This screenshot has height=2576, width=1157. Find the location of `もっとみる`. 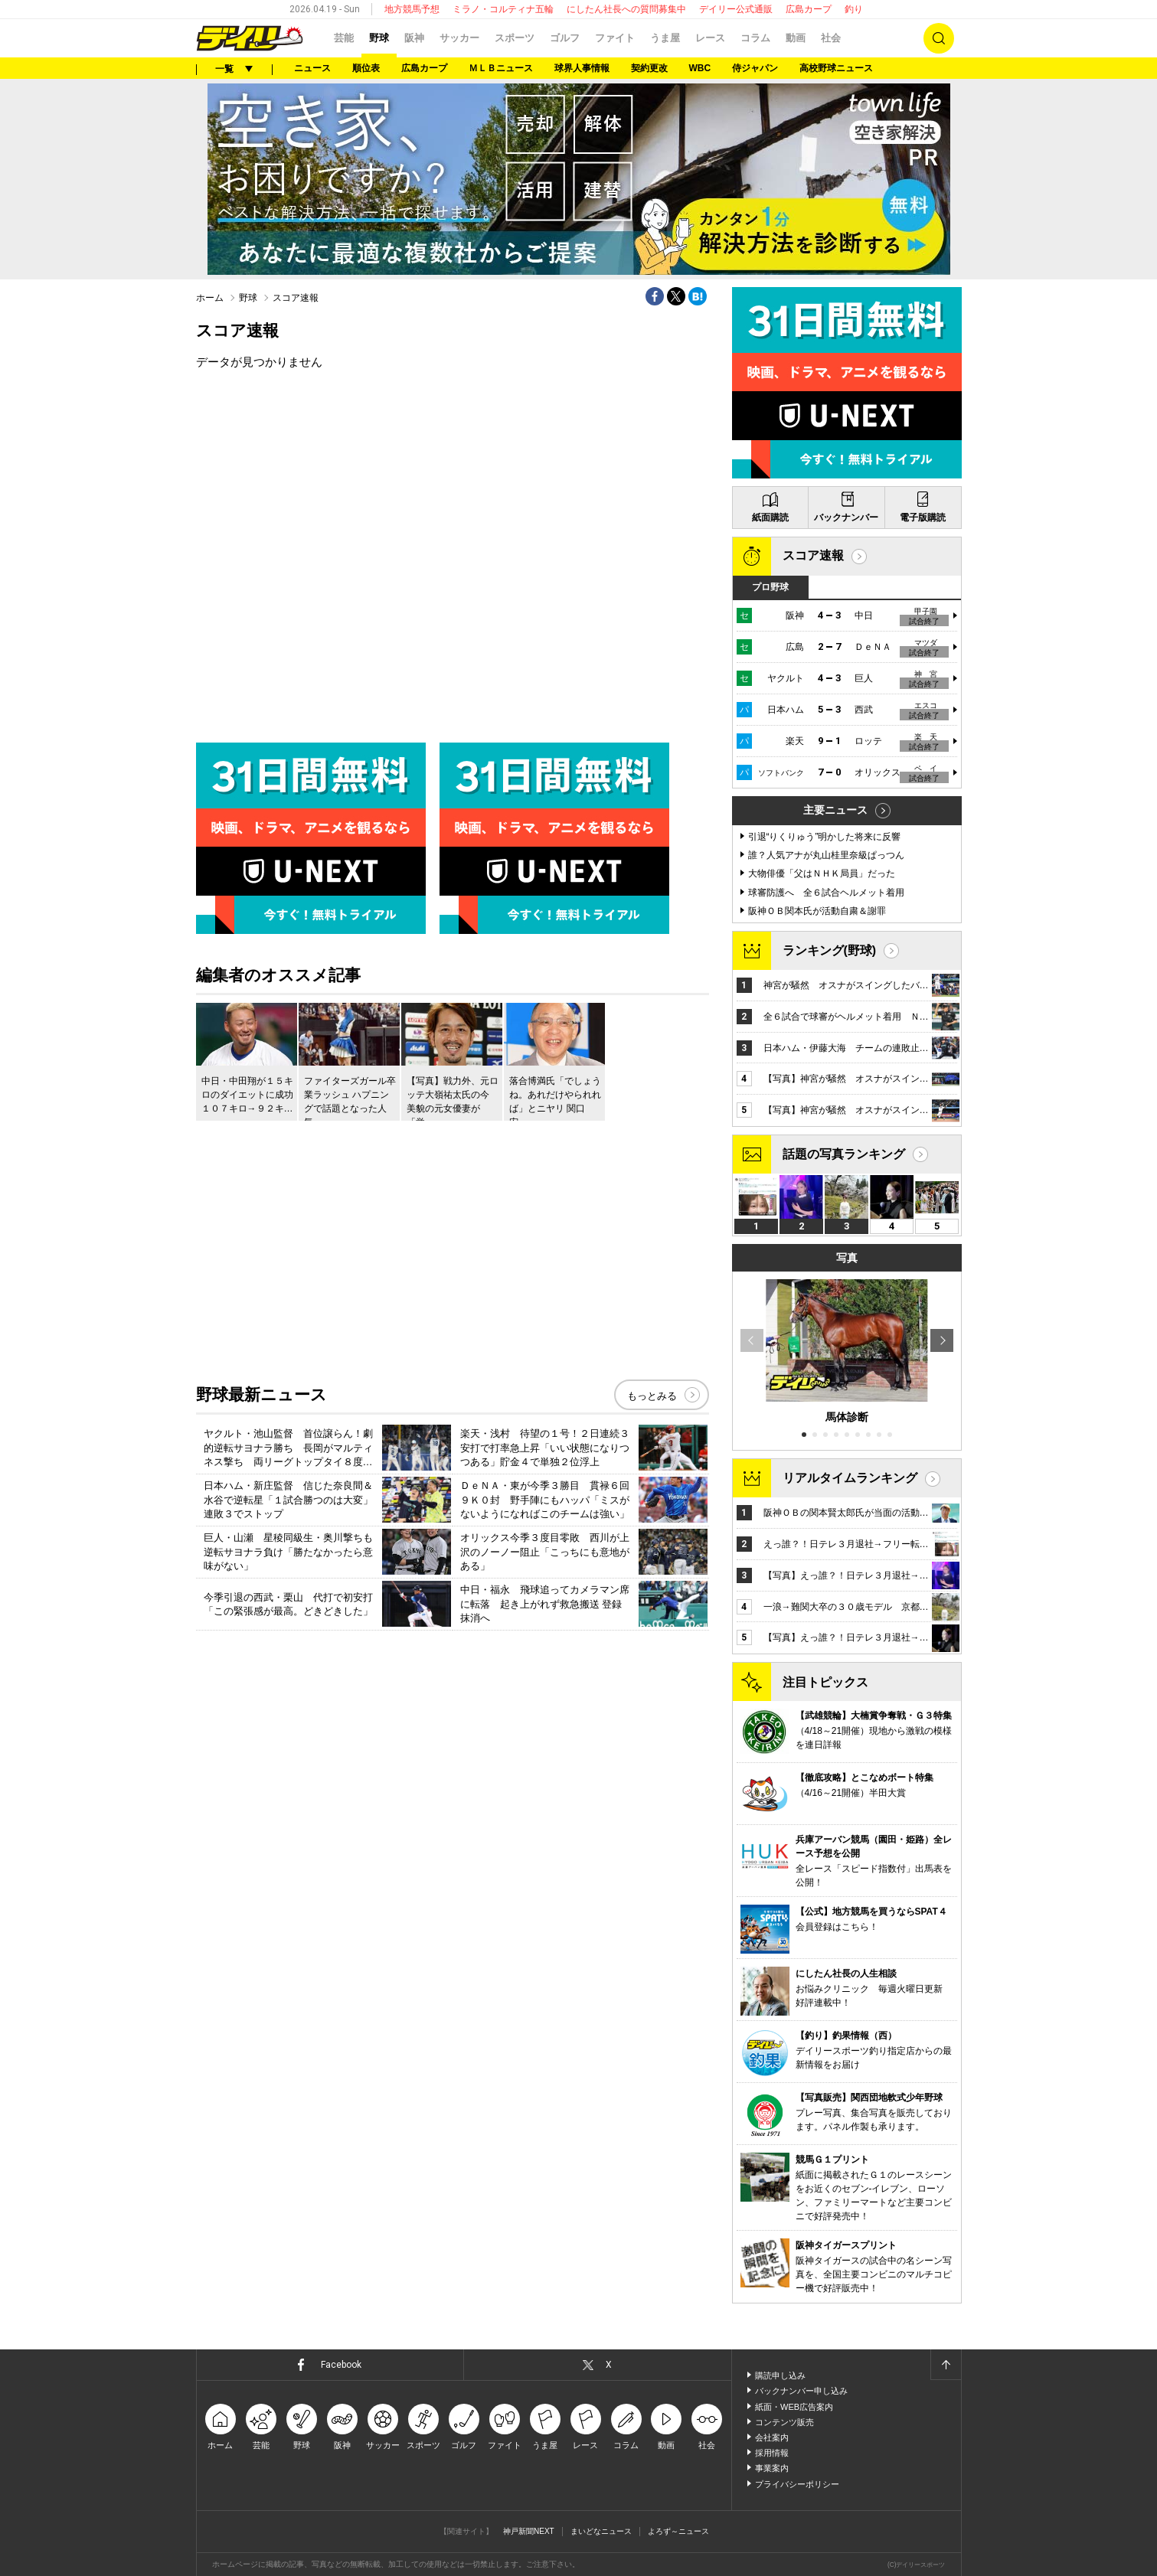

もっとみる is located at coordinates (652, 1396).